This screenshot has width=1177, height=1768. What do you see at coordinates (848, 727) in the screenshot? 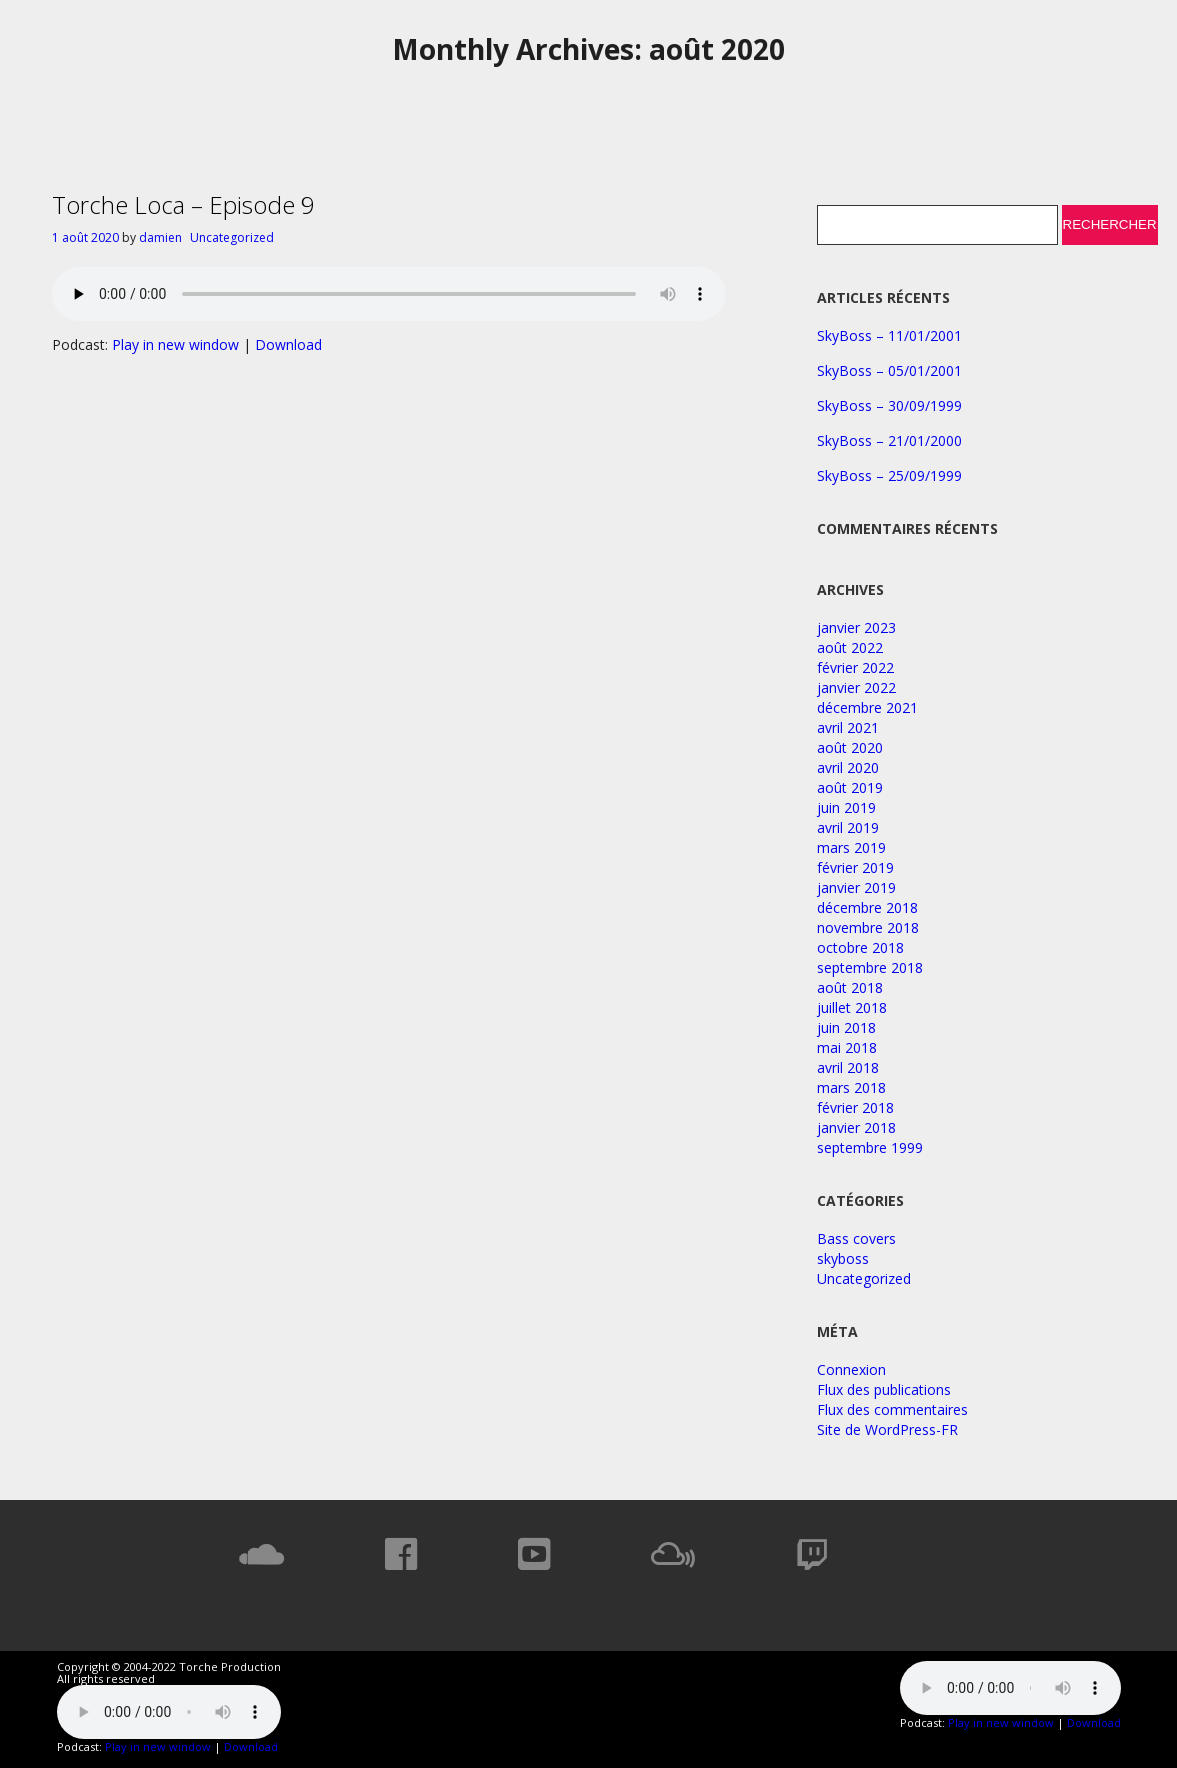
I see `avril 2021` at bounding box center [848, 727].